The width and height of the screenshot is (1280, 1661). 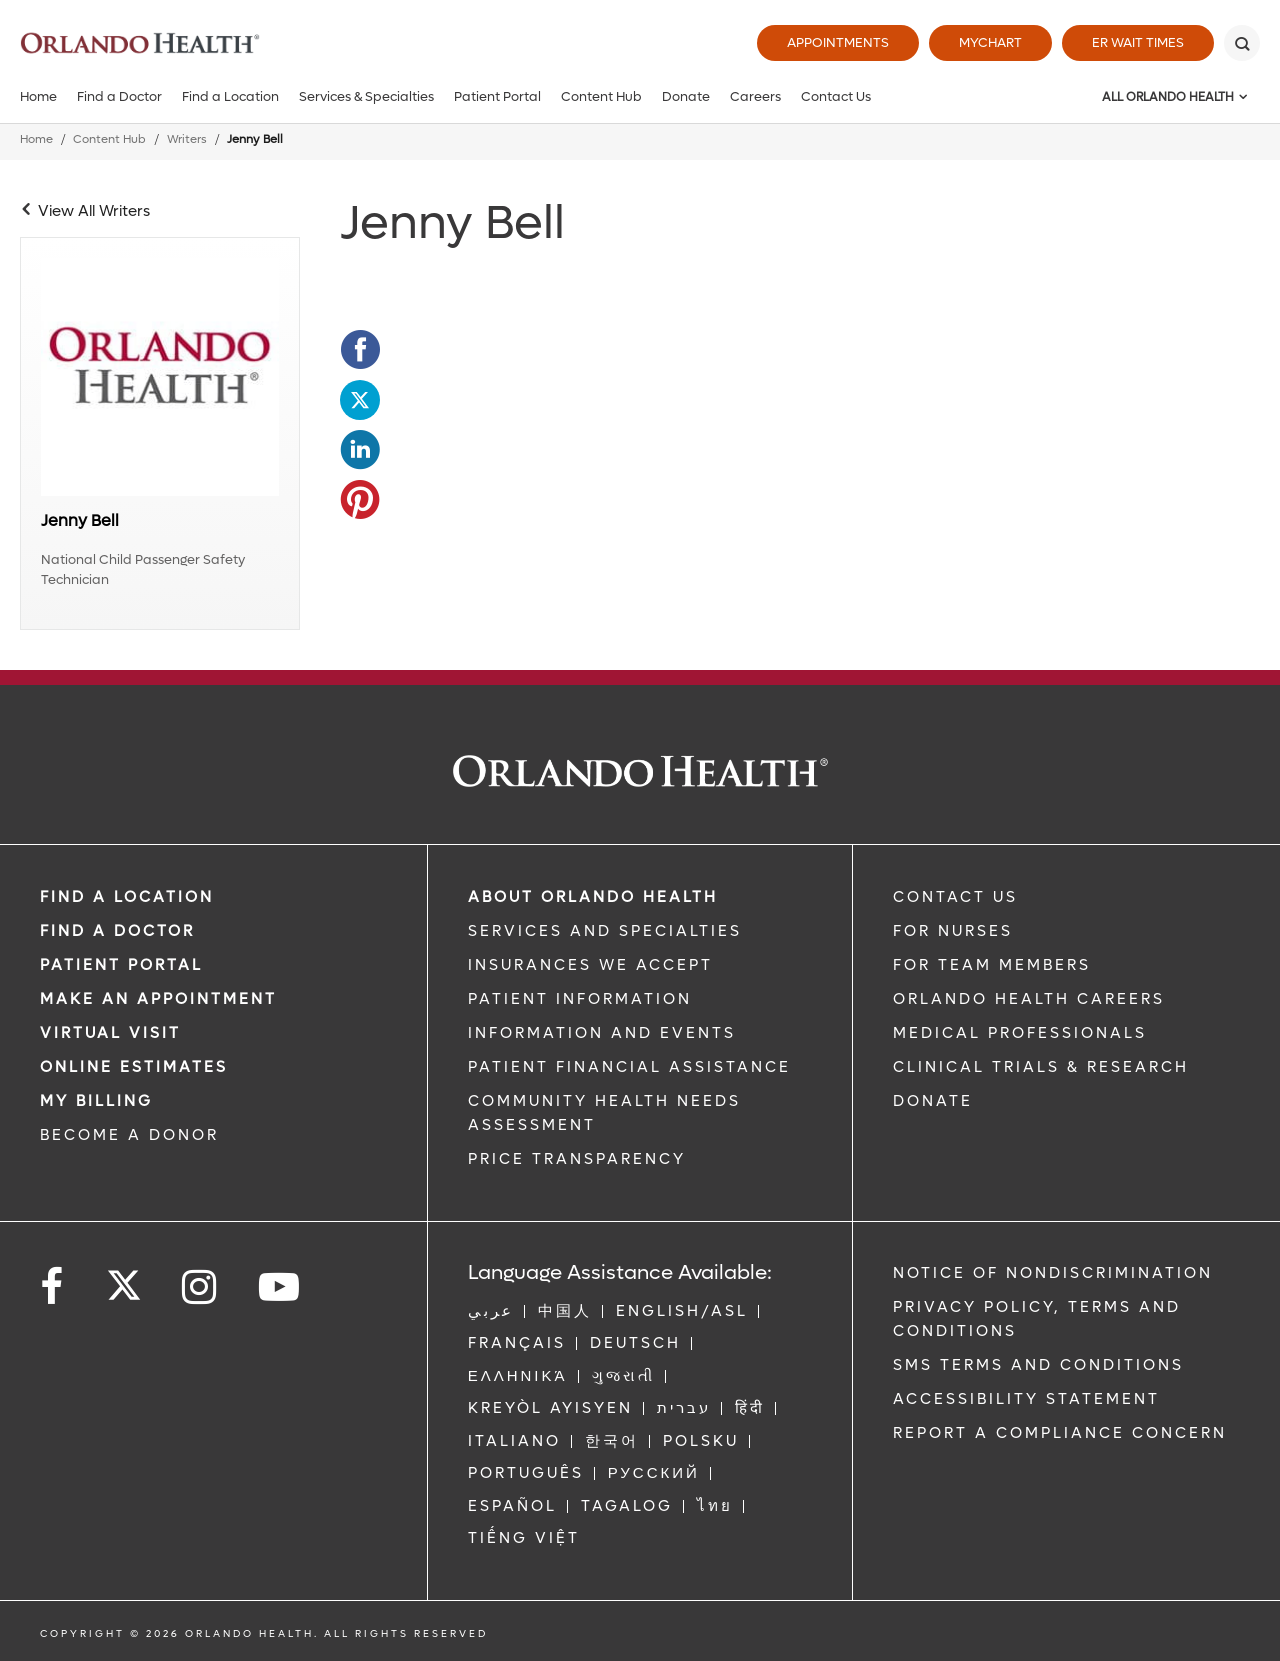 What do you see at coordinates (38, 96) in the screenshot?
I see `Home` at bounding box center [38, 96].